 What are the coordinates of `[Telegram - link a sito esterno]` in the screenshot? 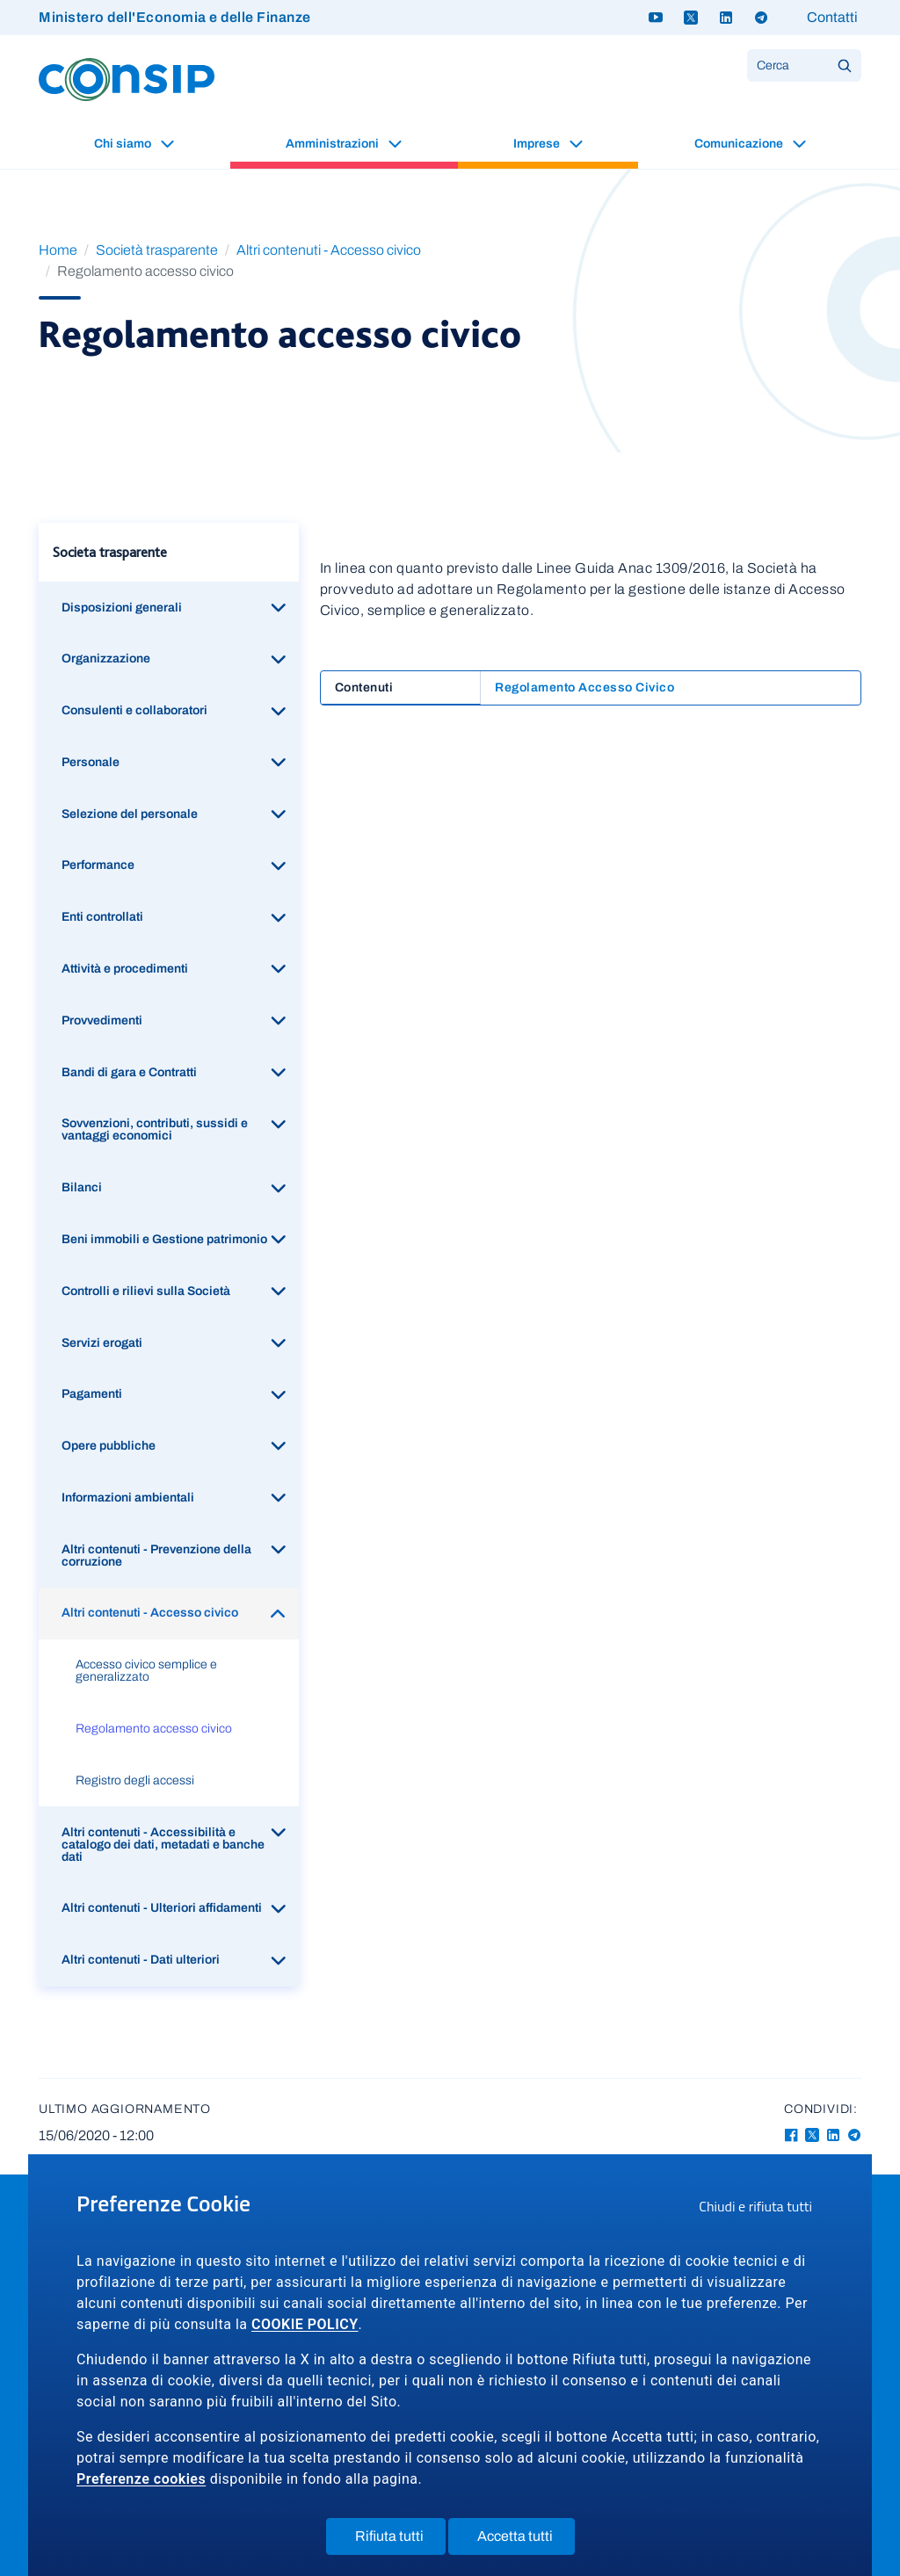 It's located at (761, 17).